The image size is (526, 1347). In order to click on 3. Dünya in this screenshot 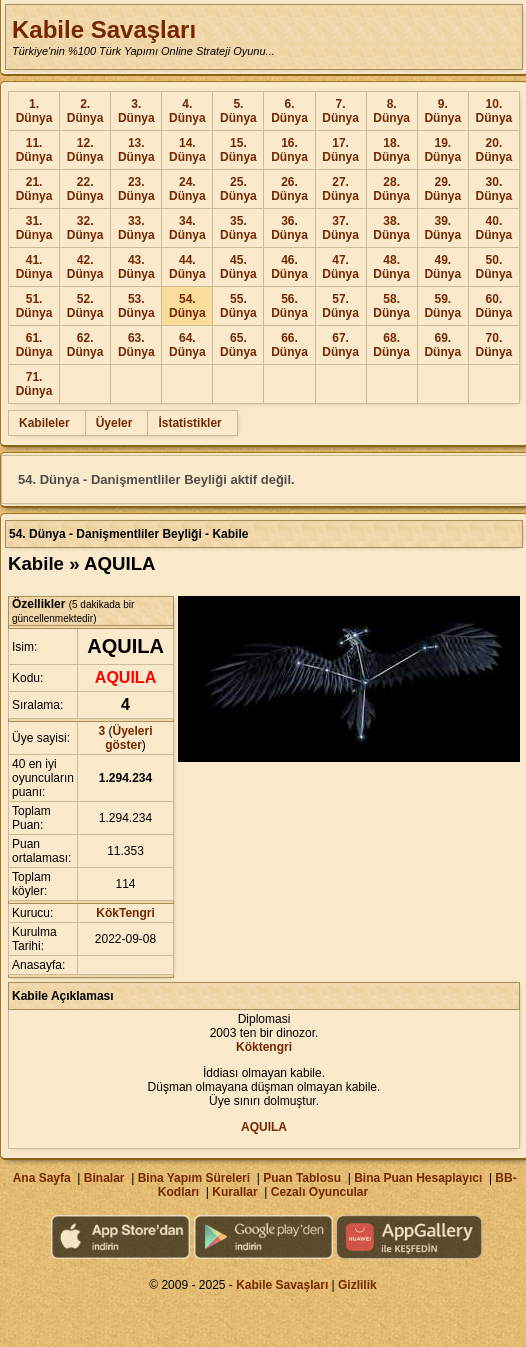, I will do `click(136, 111)`.